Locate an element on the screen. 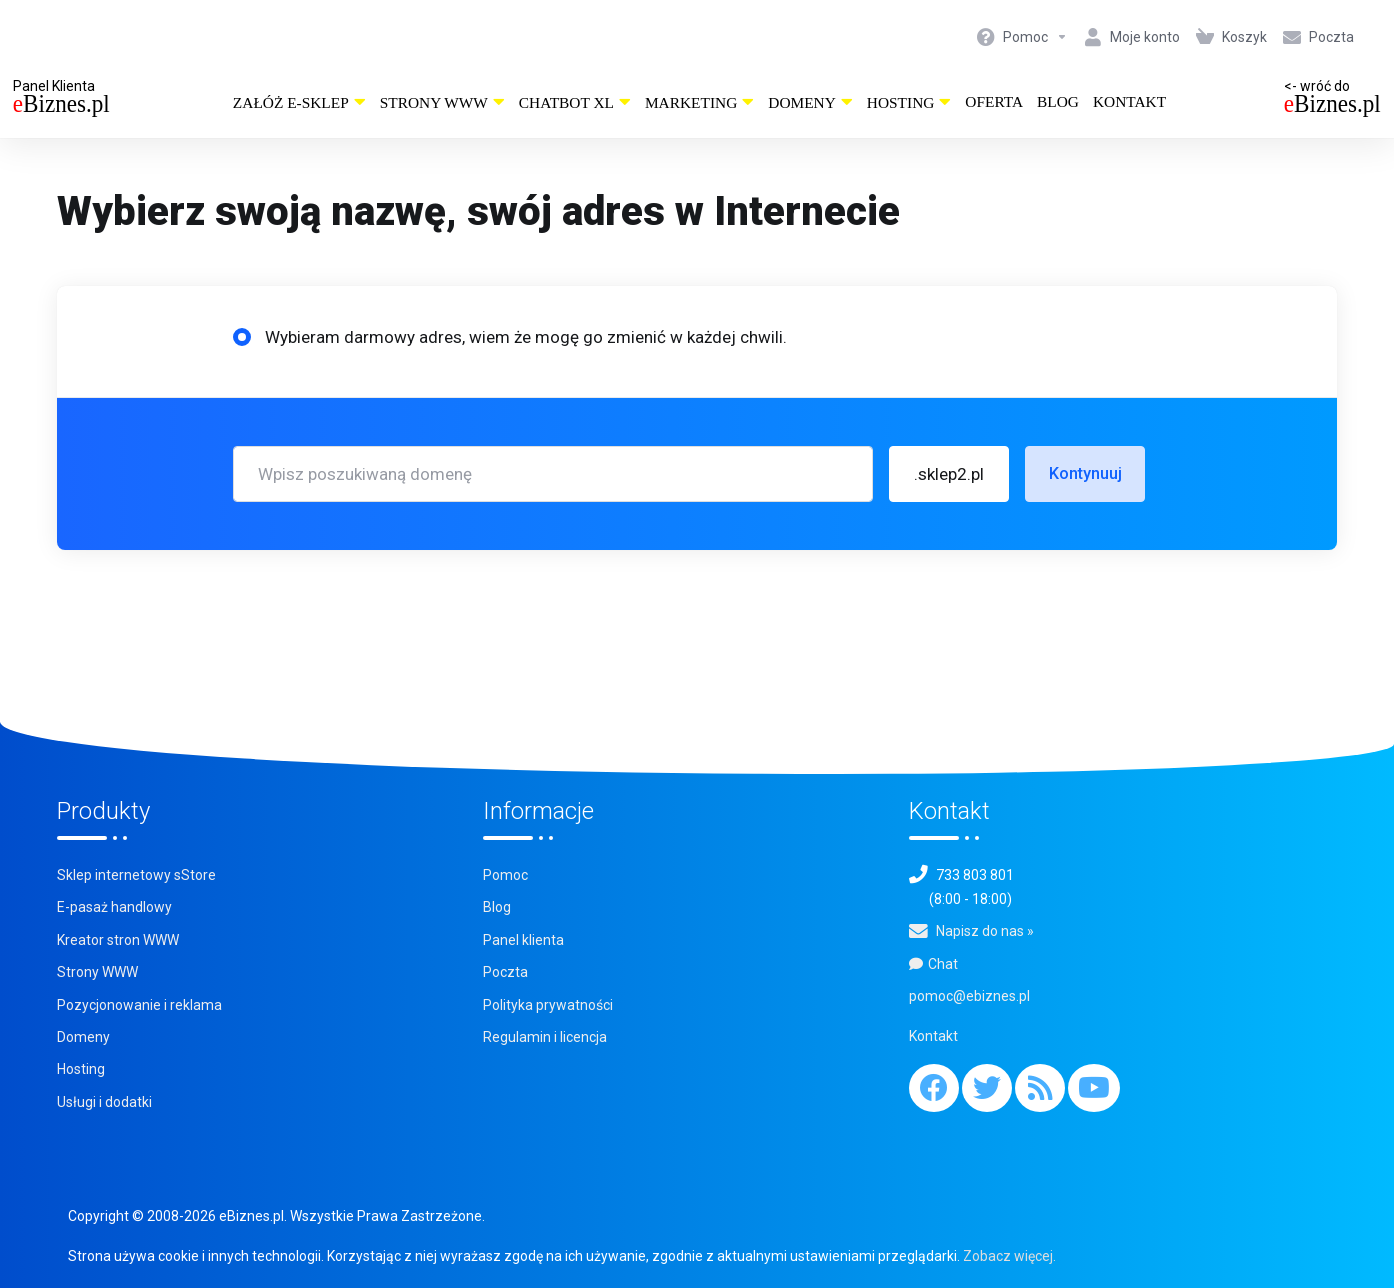 Image resolution: width=1394 pixels, height=1288 pixels. Polityka prywatności is located at coordinates (548, 1005).